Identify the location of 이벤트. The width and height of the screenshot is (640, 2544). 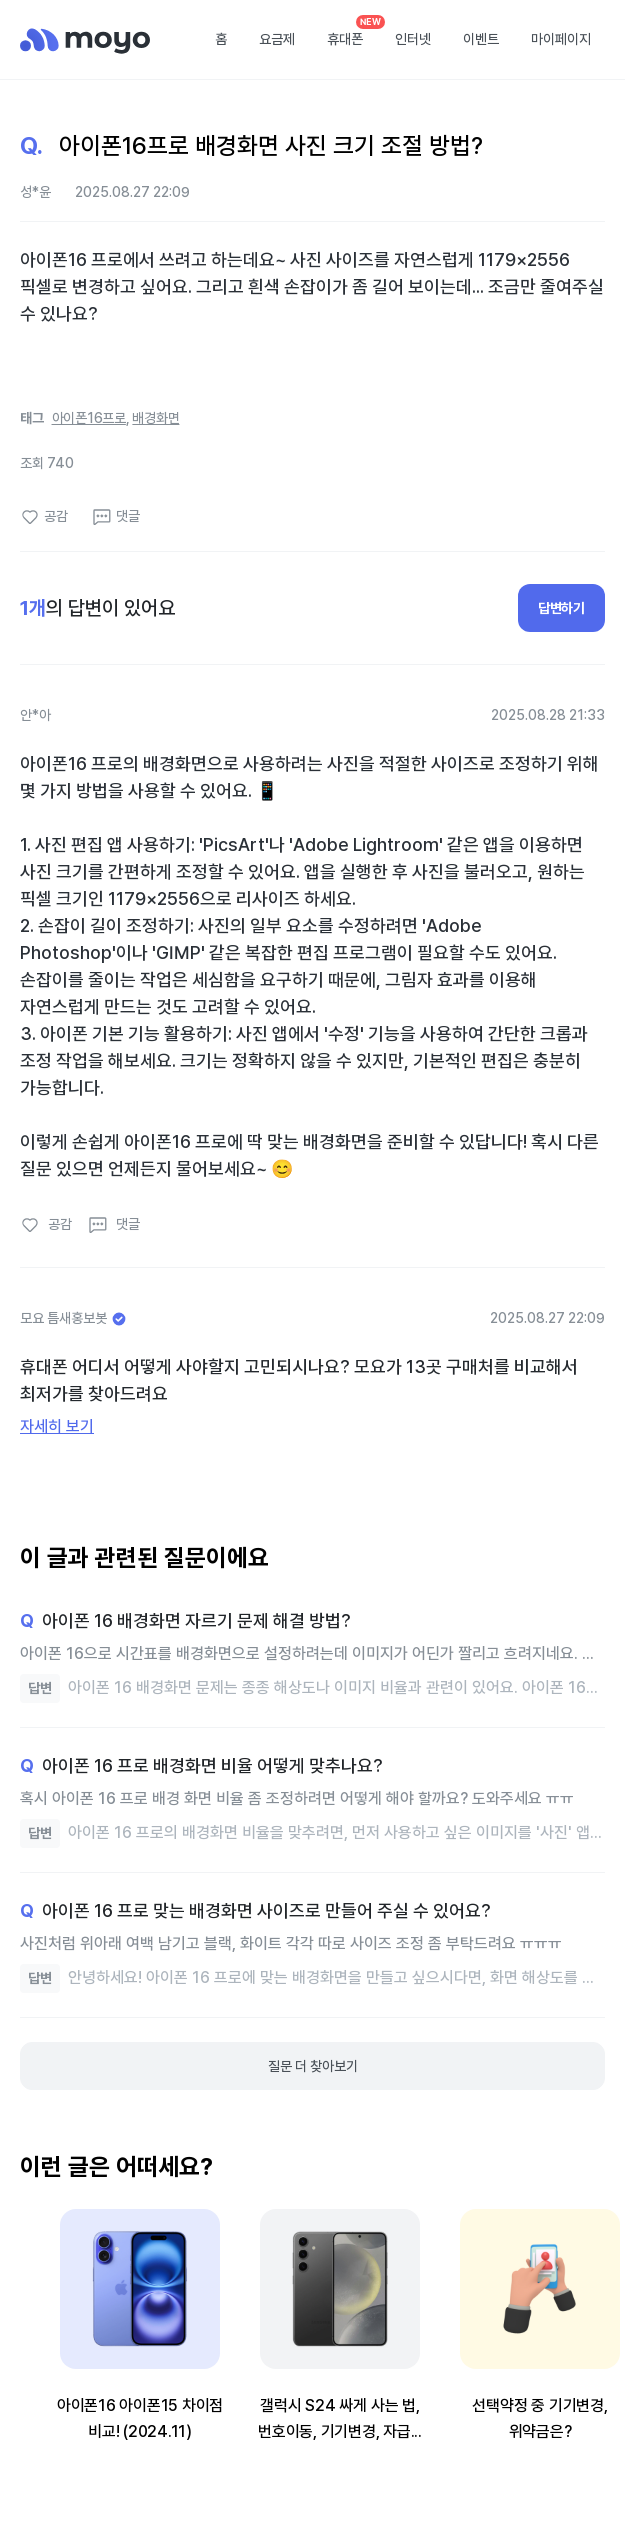
(481, 39).